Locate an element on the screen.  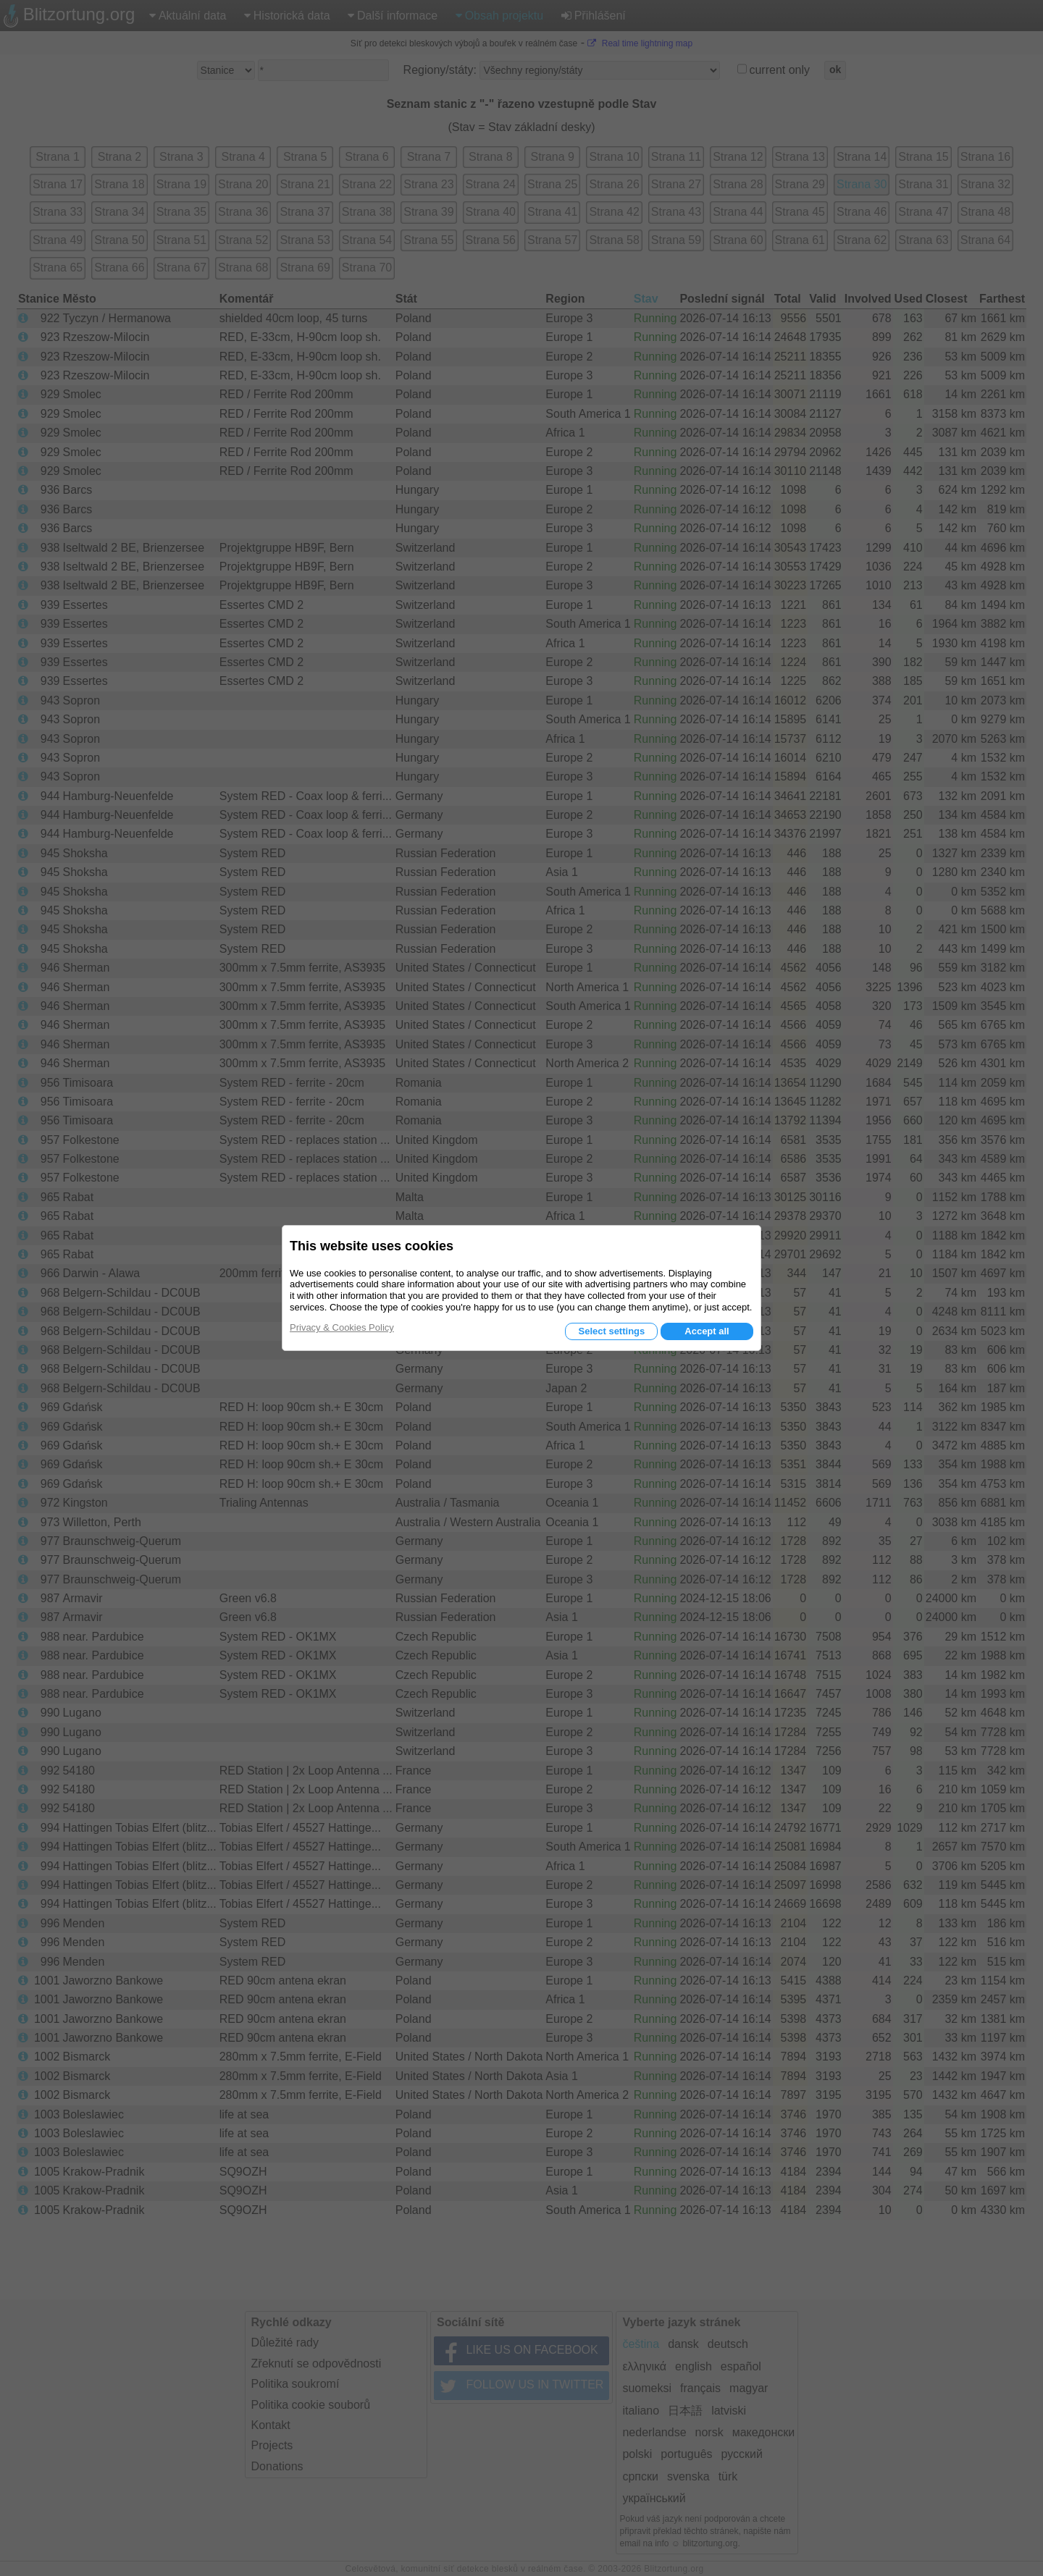
Select settings is located at coordinates (611, 1331).